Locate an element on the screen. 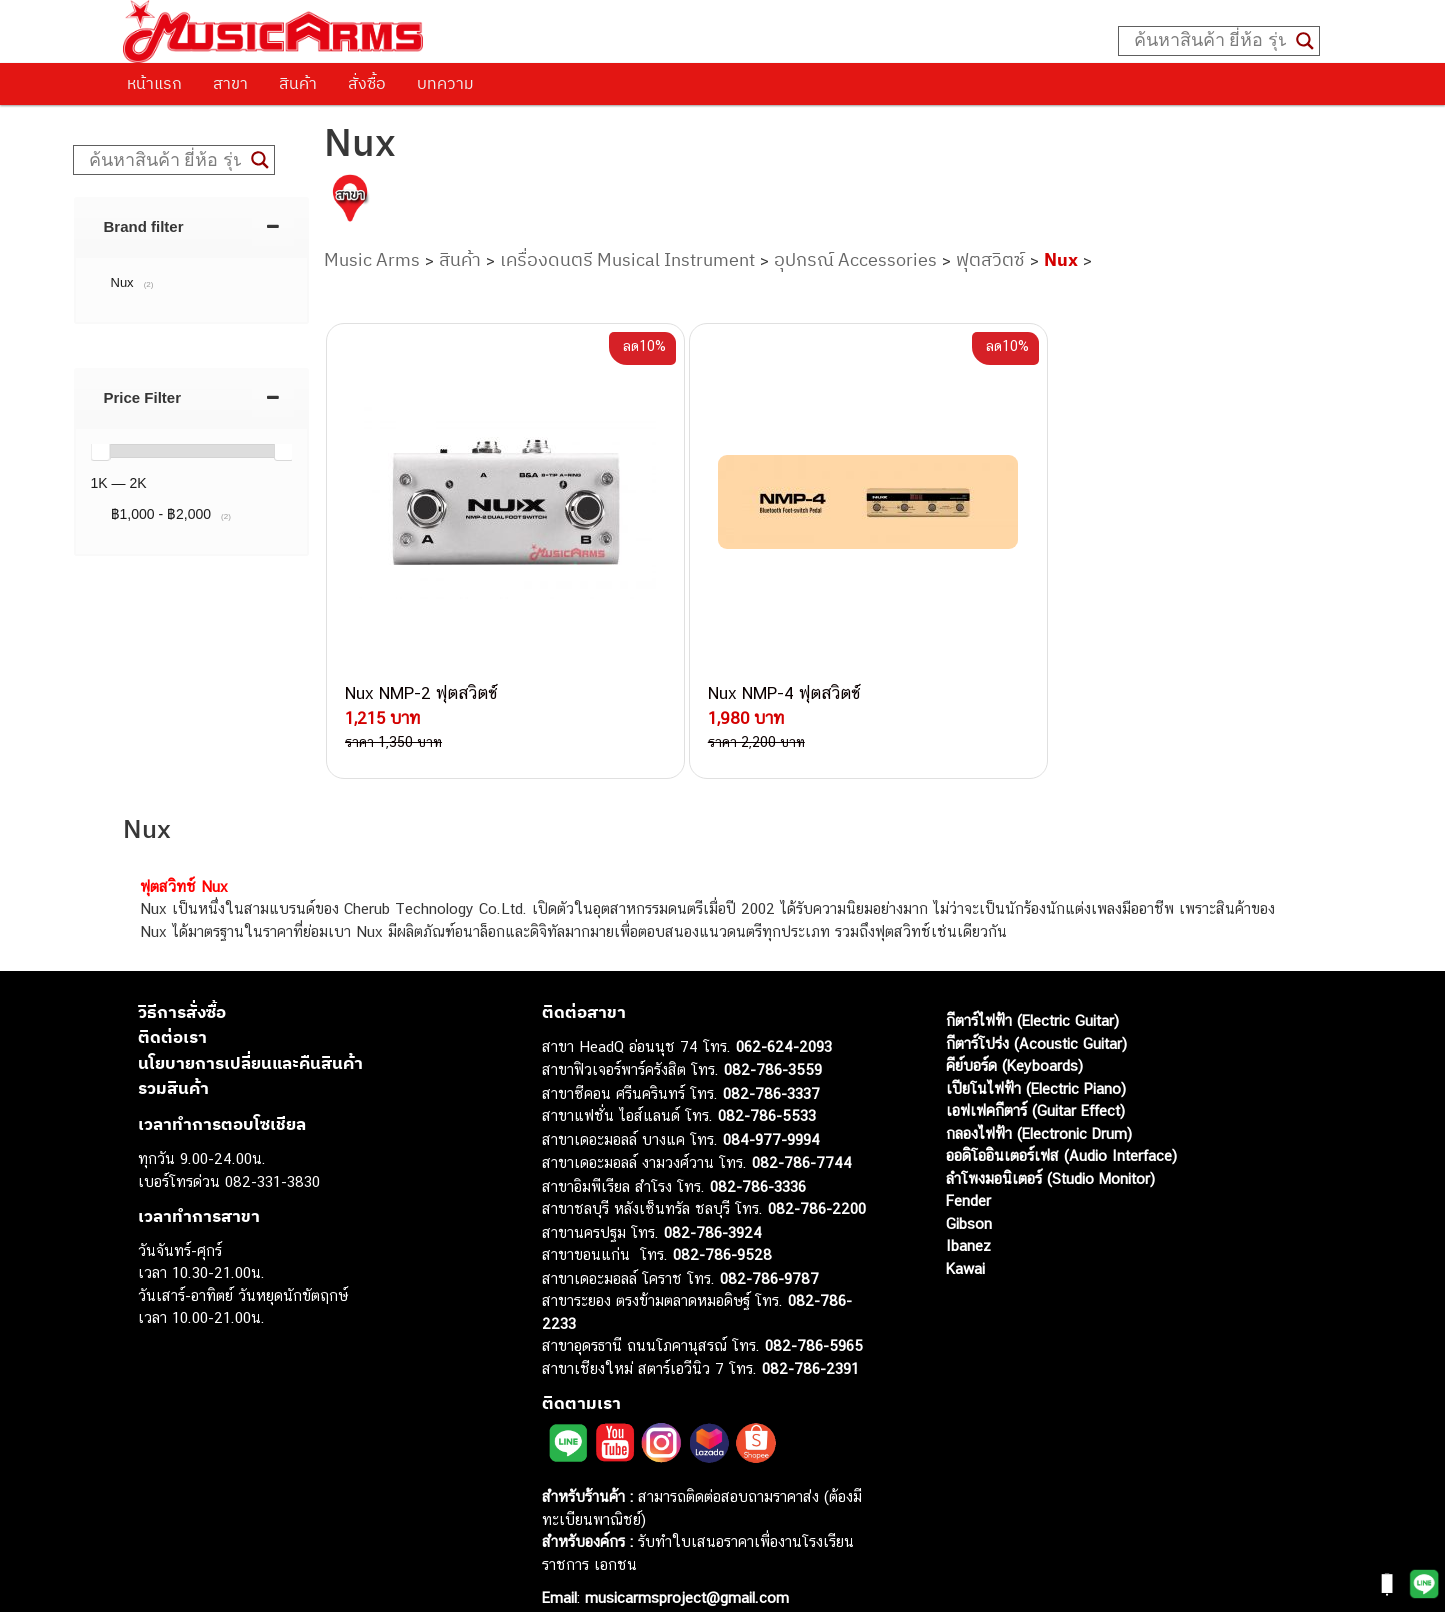  Ibanez is located at coordinates (968, 1210).